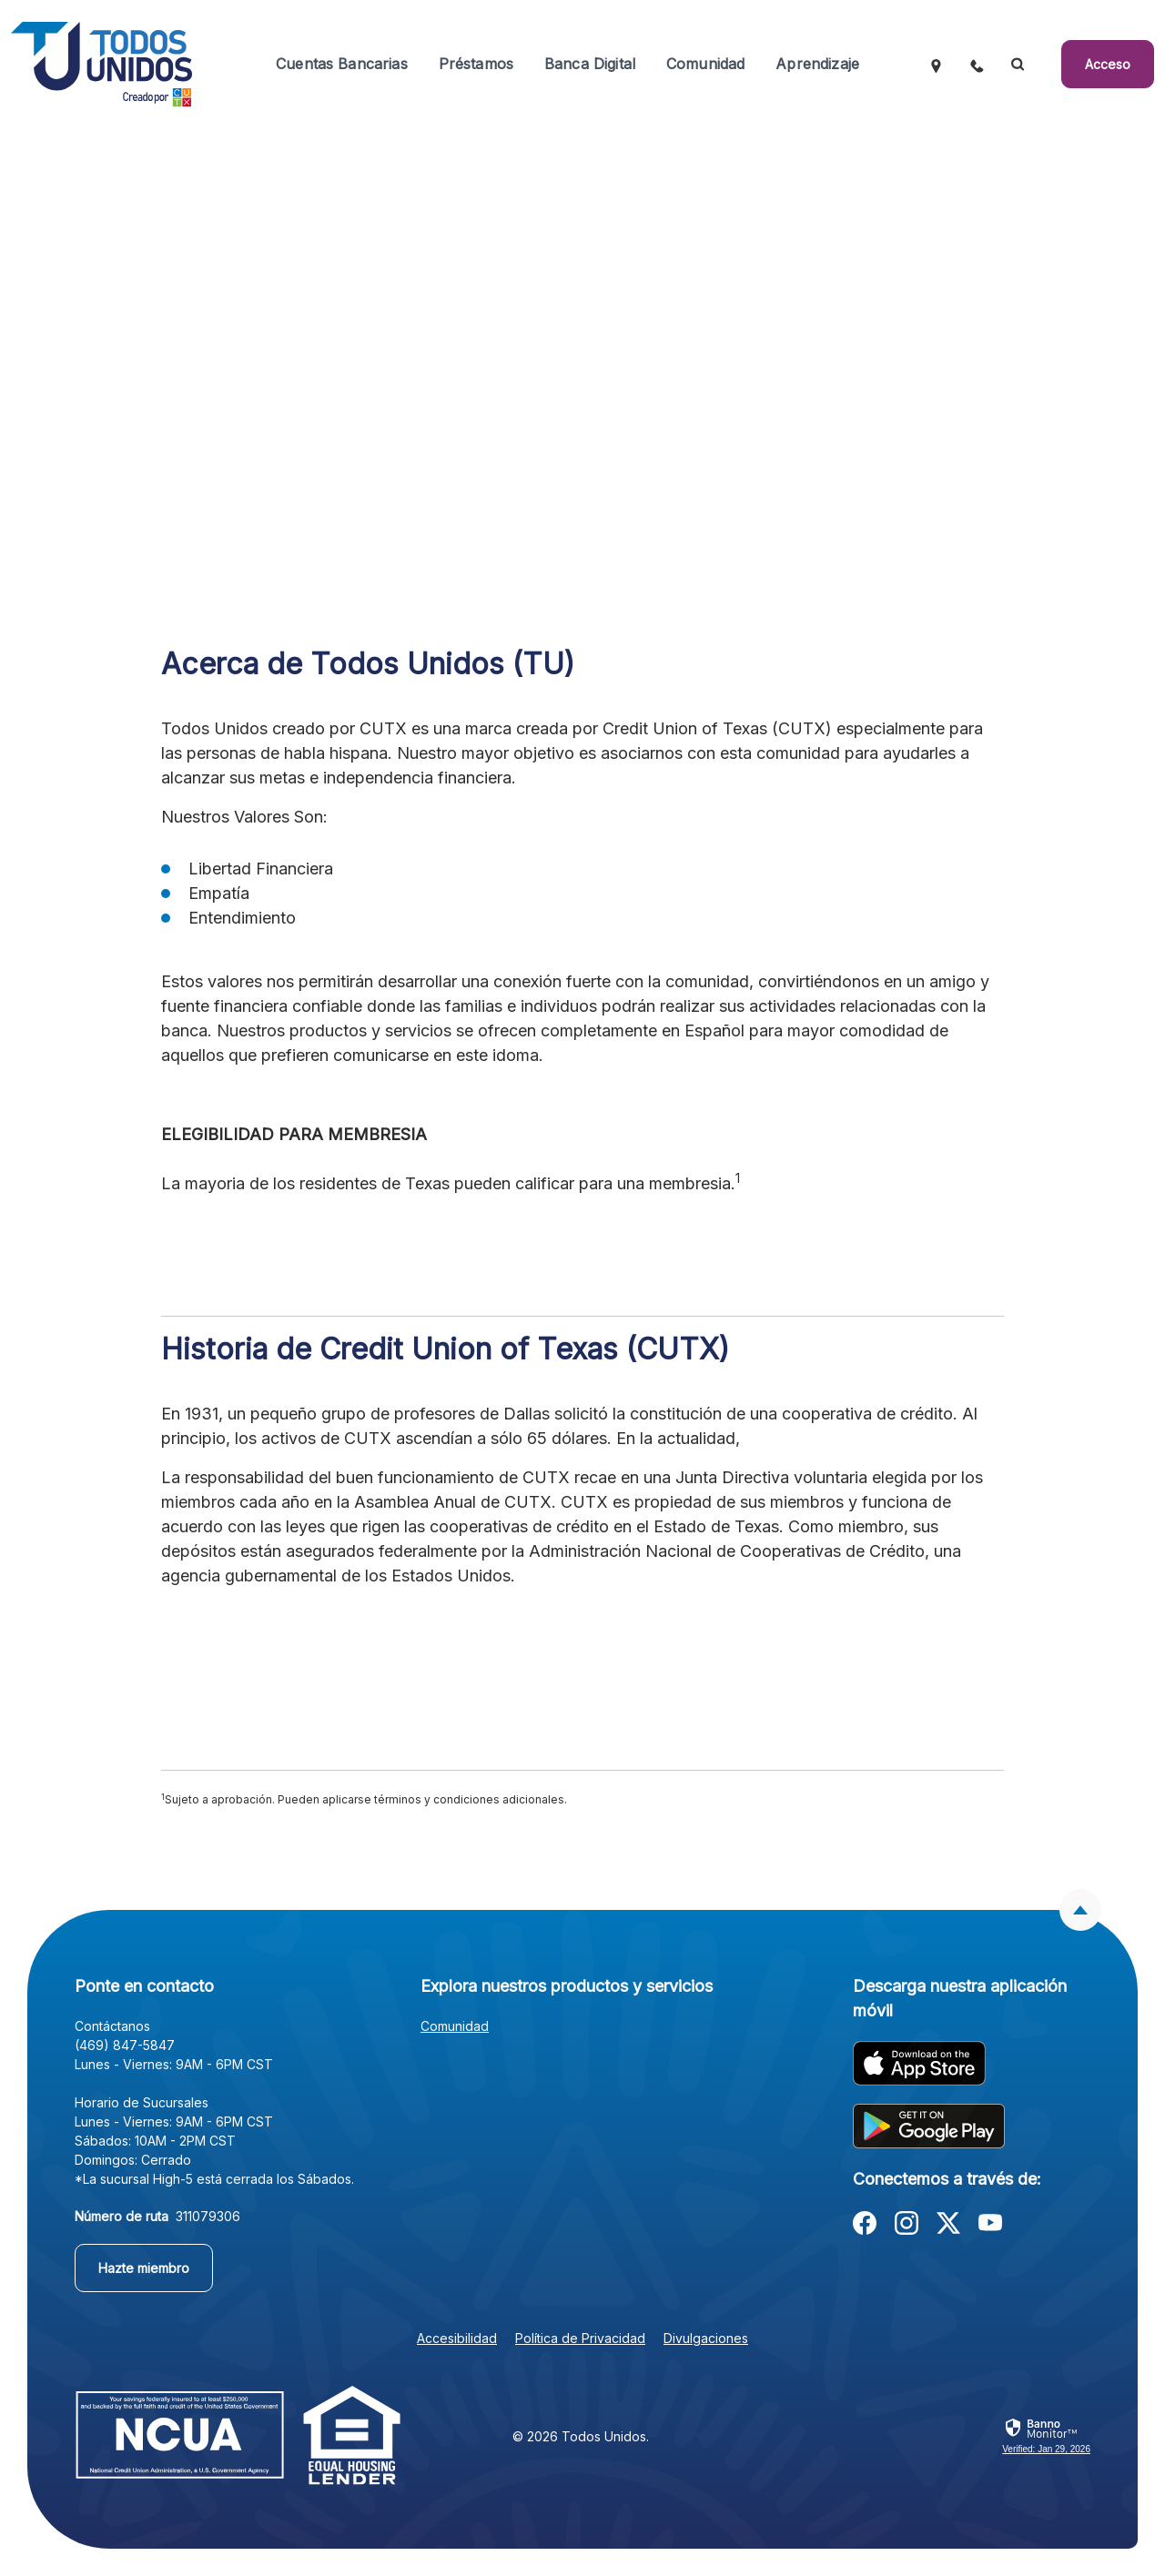  Describe the element at coordinates (457, 2338) in the screenshot. I see `Accesibilidad` at that location.